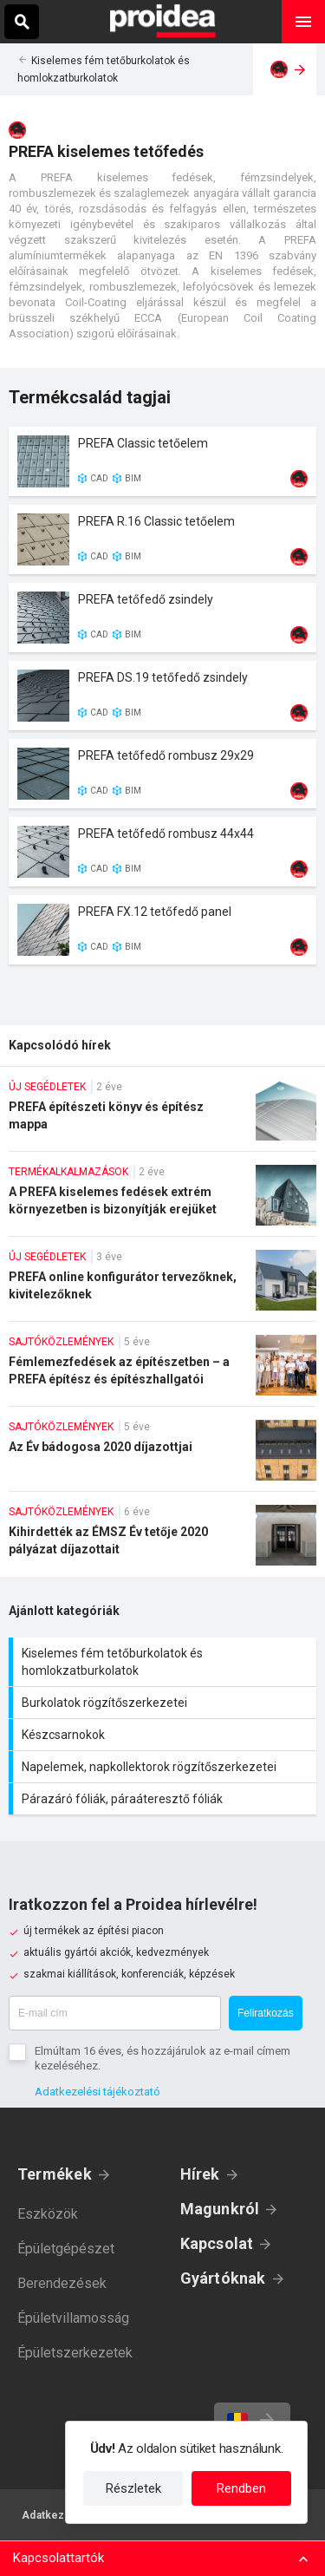 This screenshot has height=2576, width=325. Describe the element at coordinates (75, 2352) in the screenshot. I see `Épületszerkezetek` at that location.